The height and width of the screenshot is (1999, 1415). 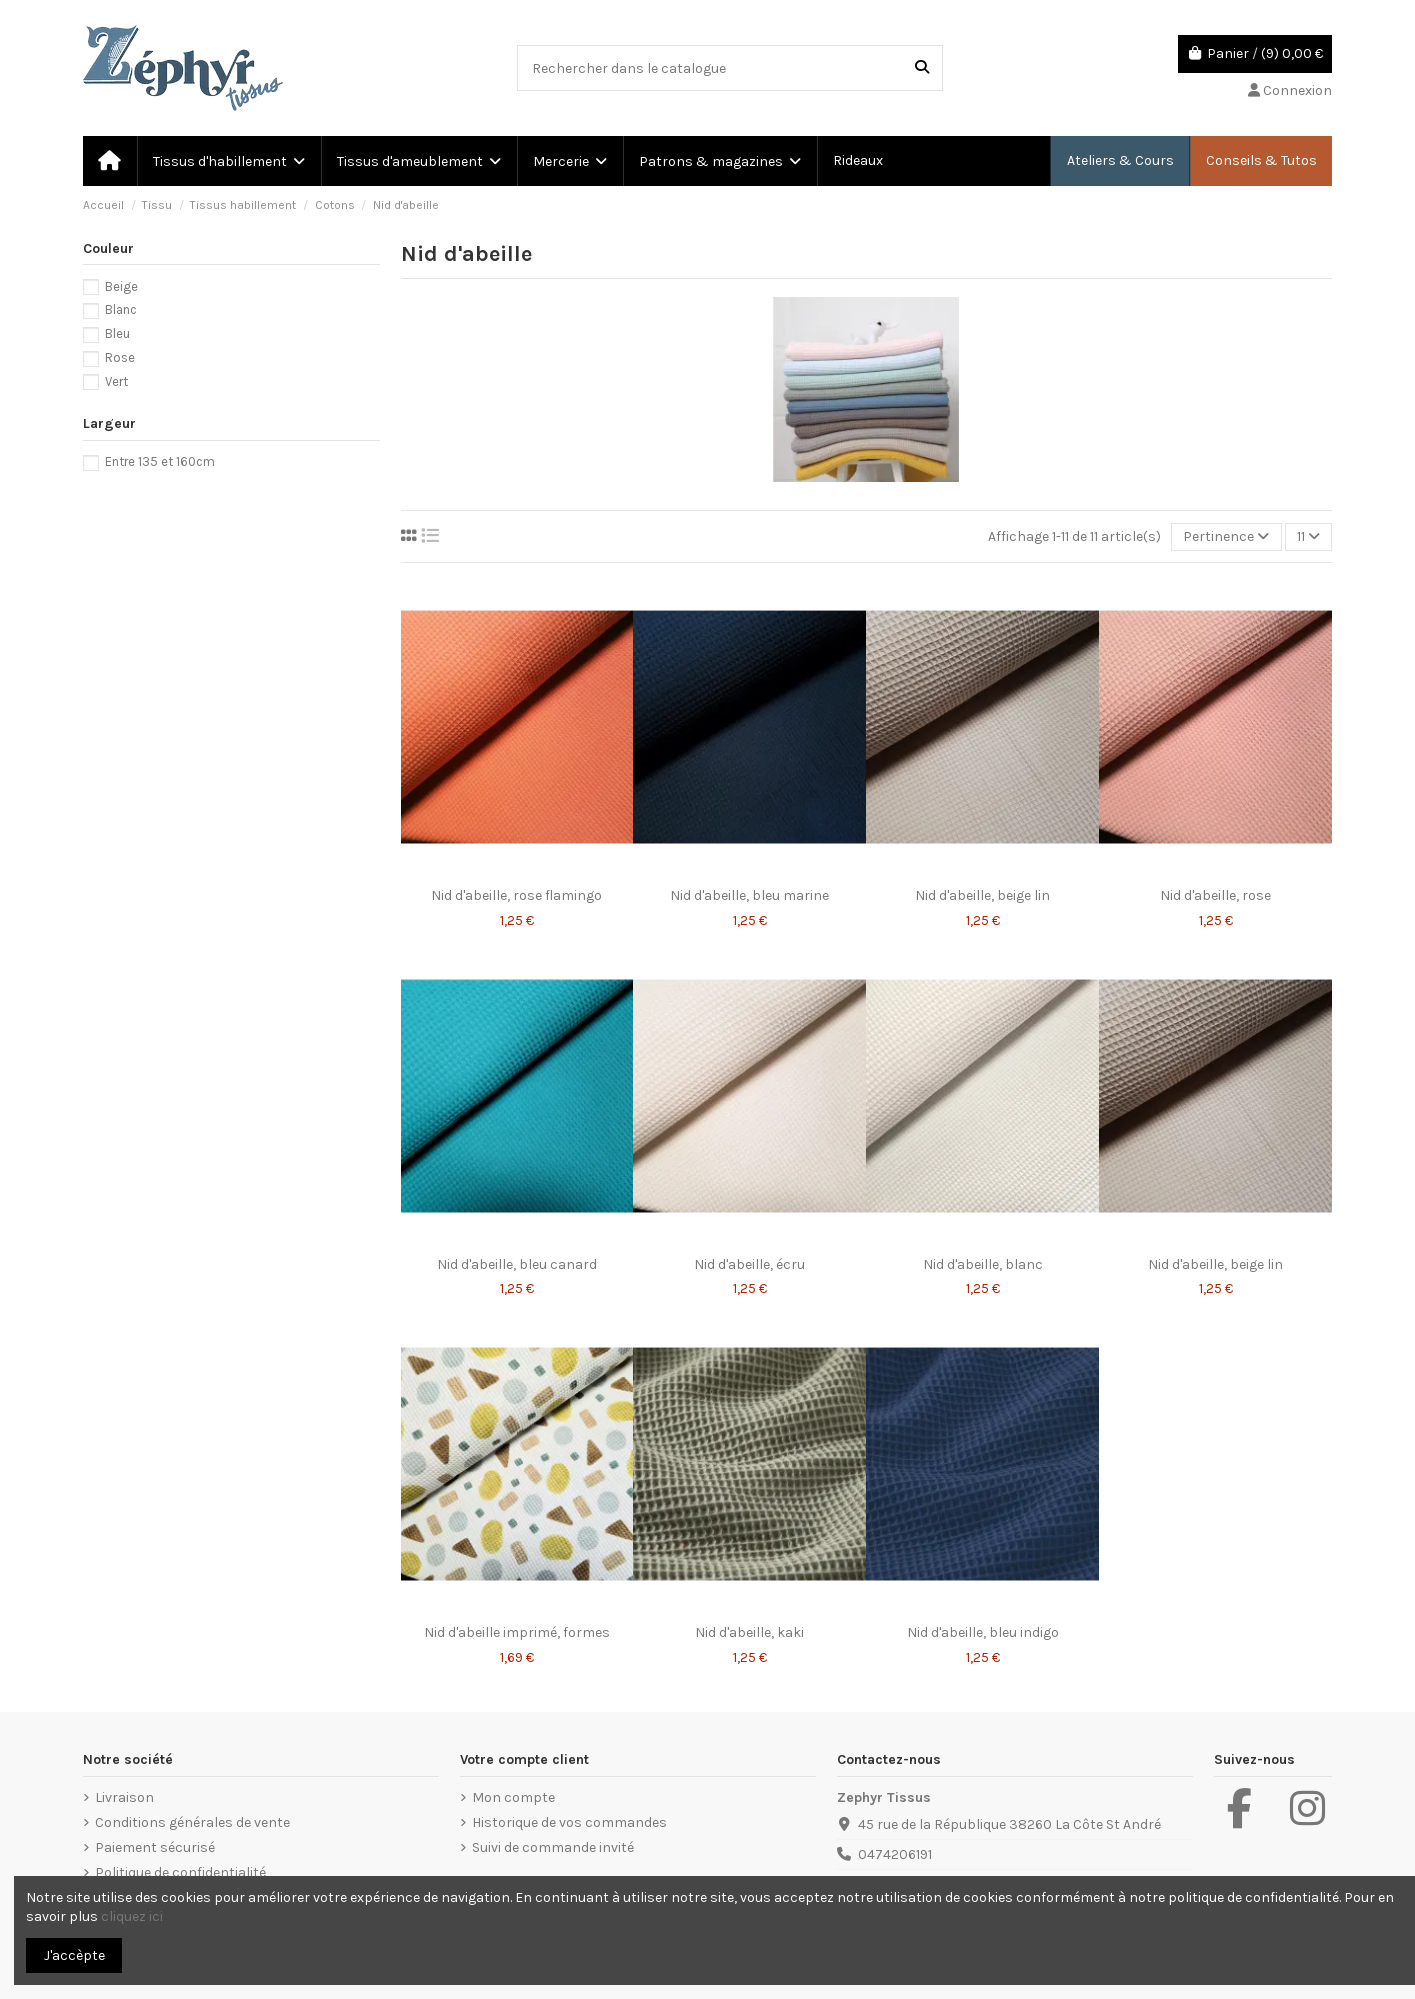 I want to click on Rose, so click(x=120, y=357).